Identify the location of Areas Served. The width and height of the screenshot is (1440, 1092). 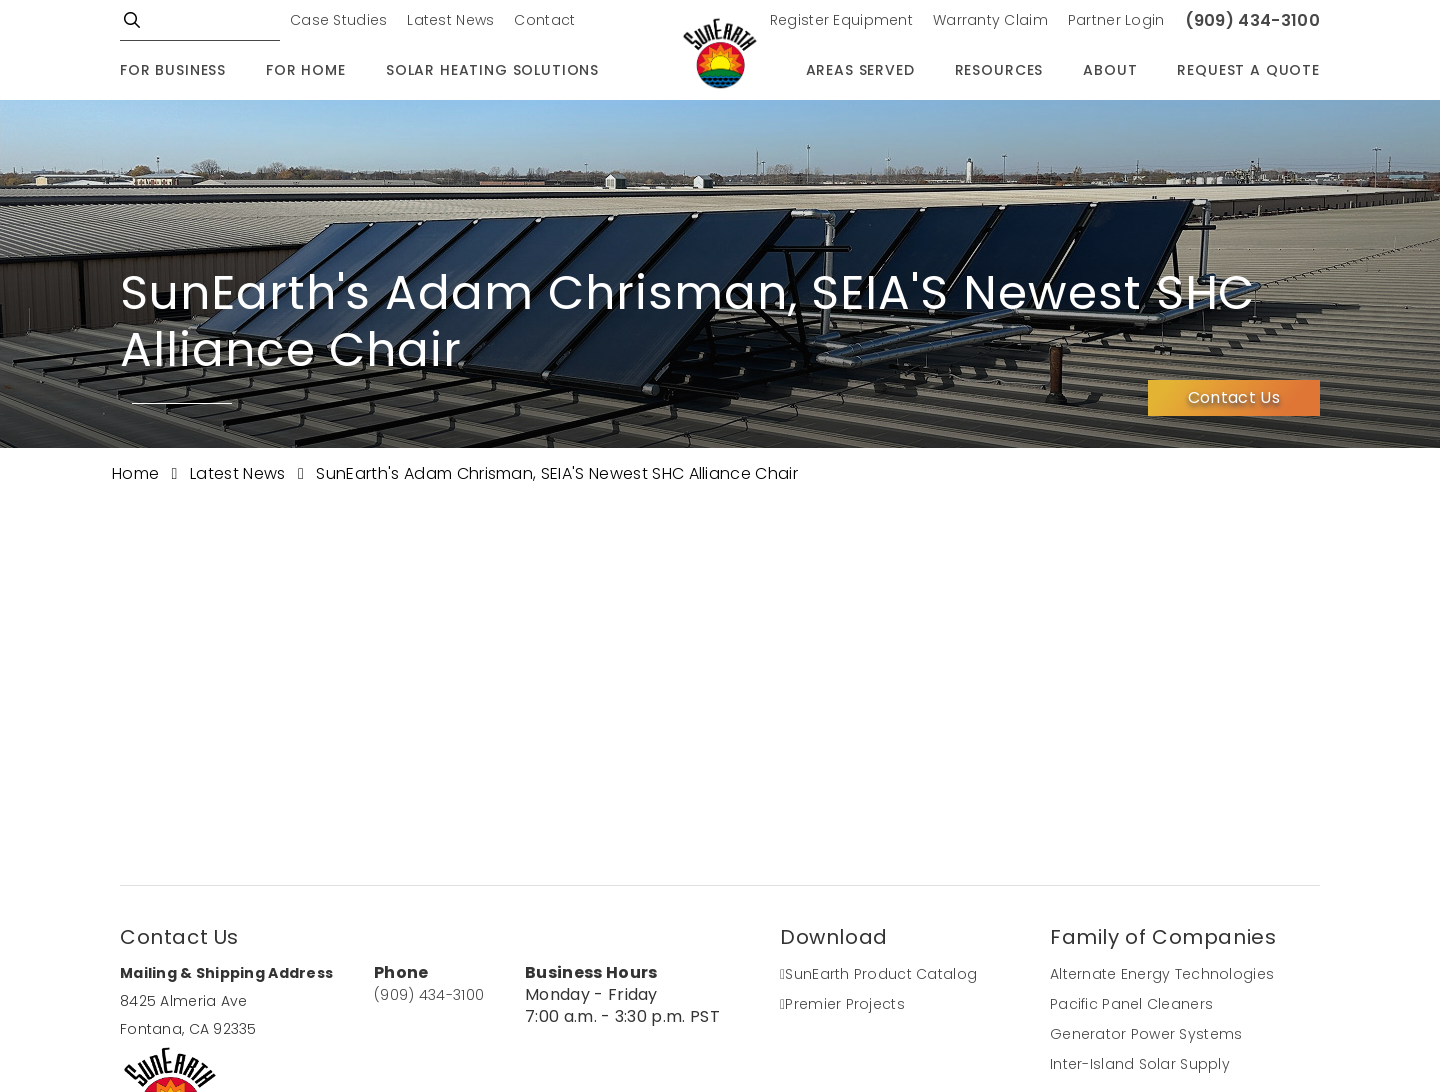
(860, 70).